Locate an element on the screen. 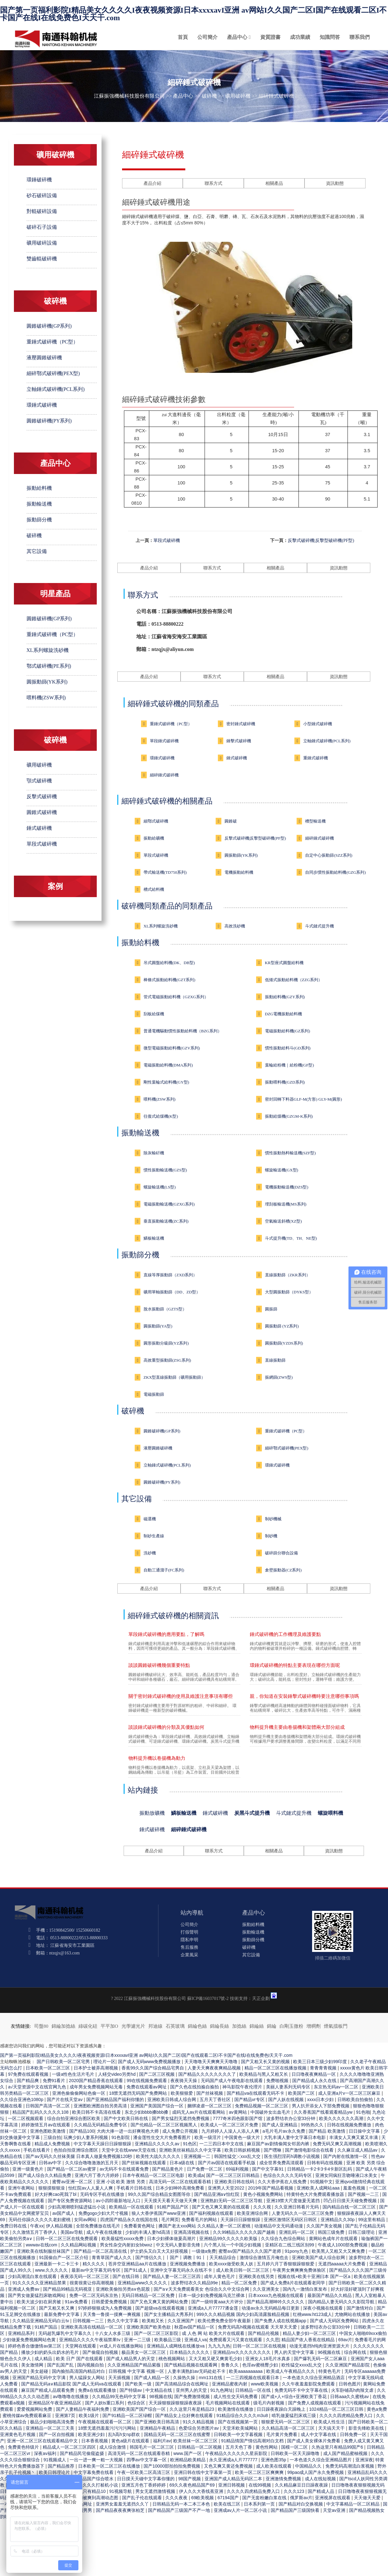  日韩一区二区三区在线免费观看 is located at coordinates (67, 2238).